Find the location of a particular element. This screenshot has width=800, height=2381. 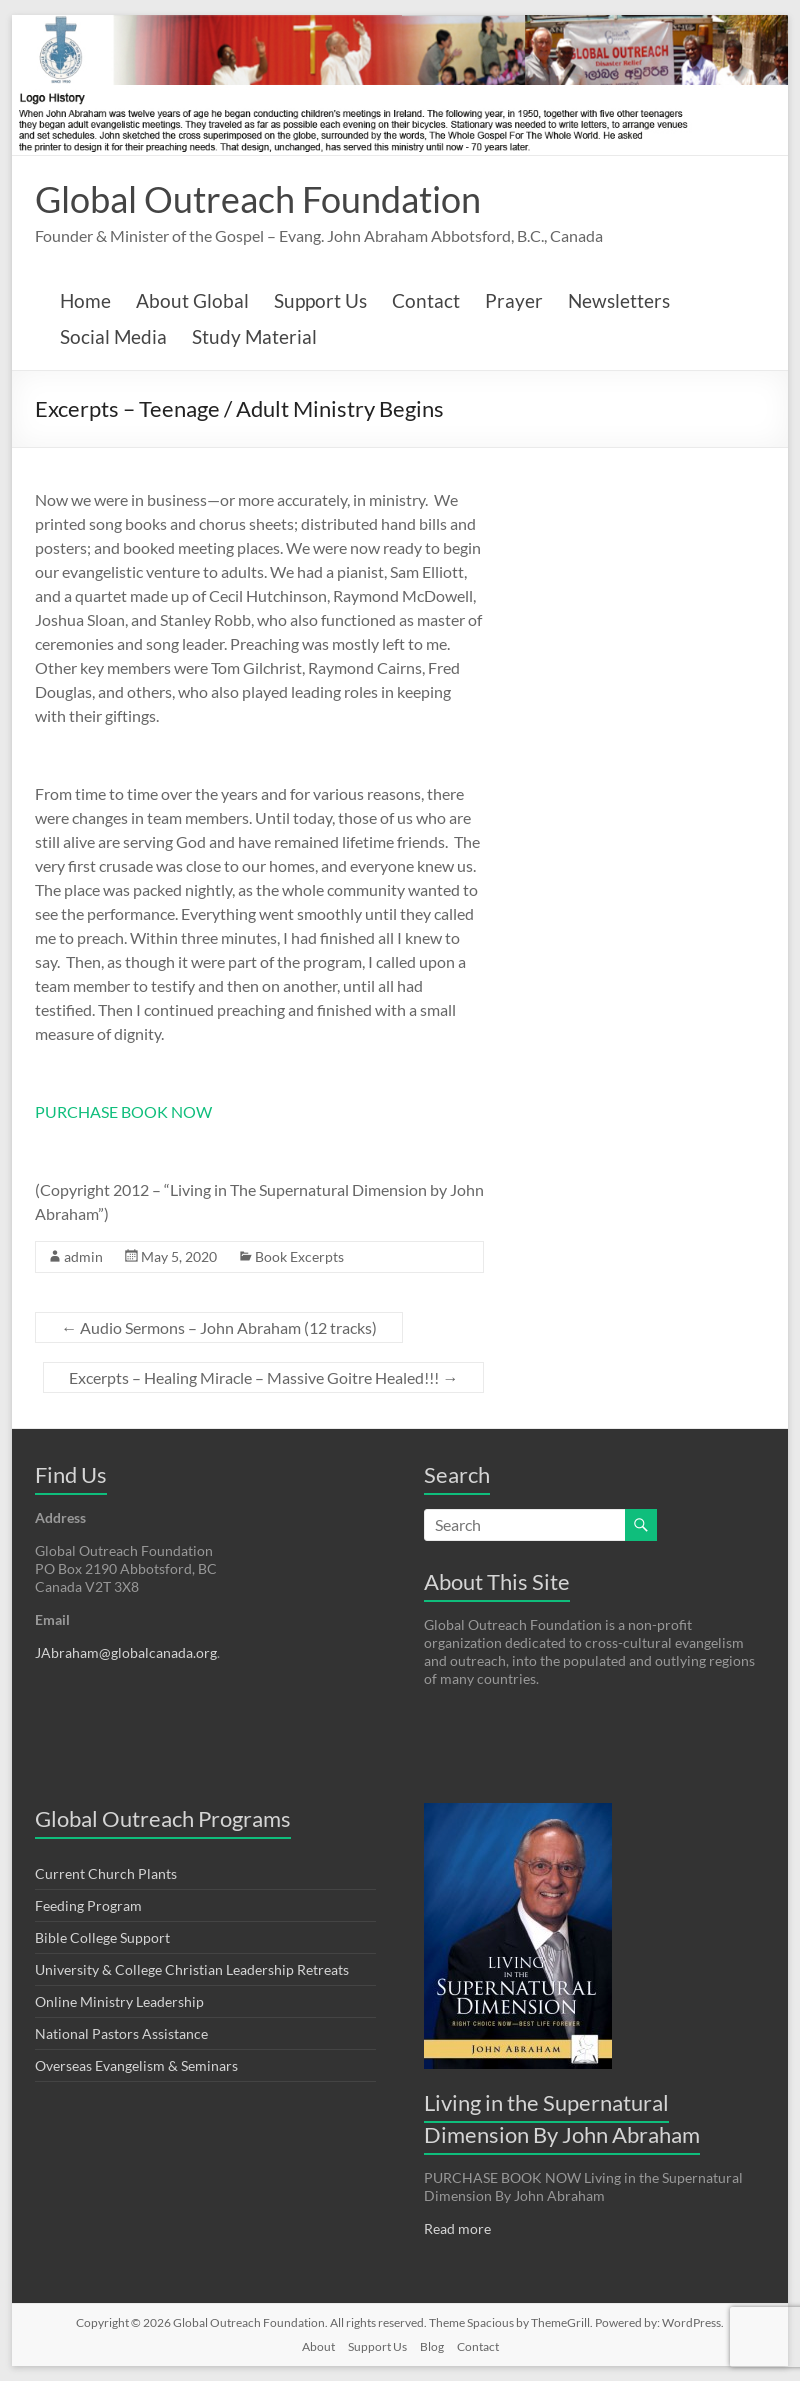

admin is located at coordinates (83, 1256).